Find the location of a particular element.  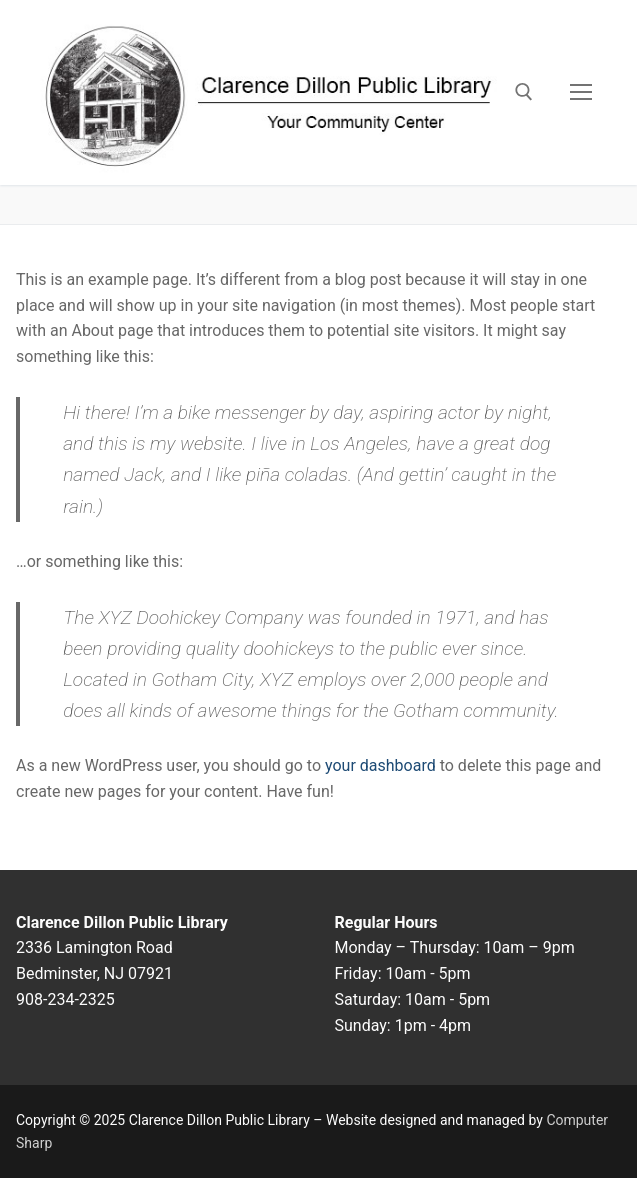

[open search tool] is located at coordinates (524, 92).